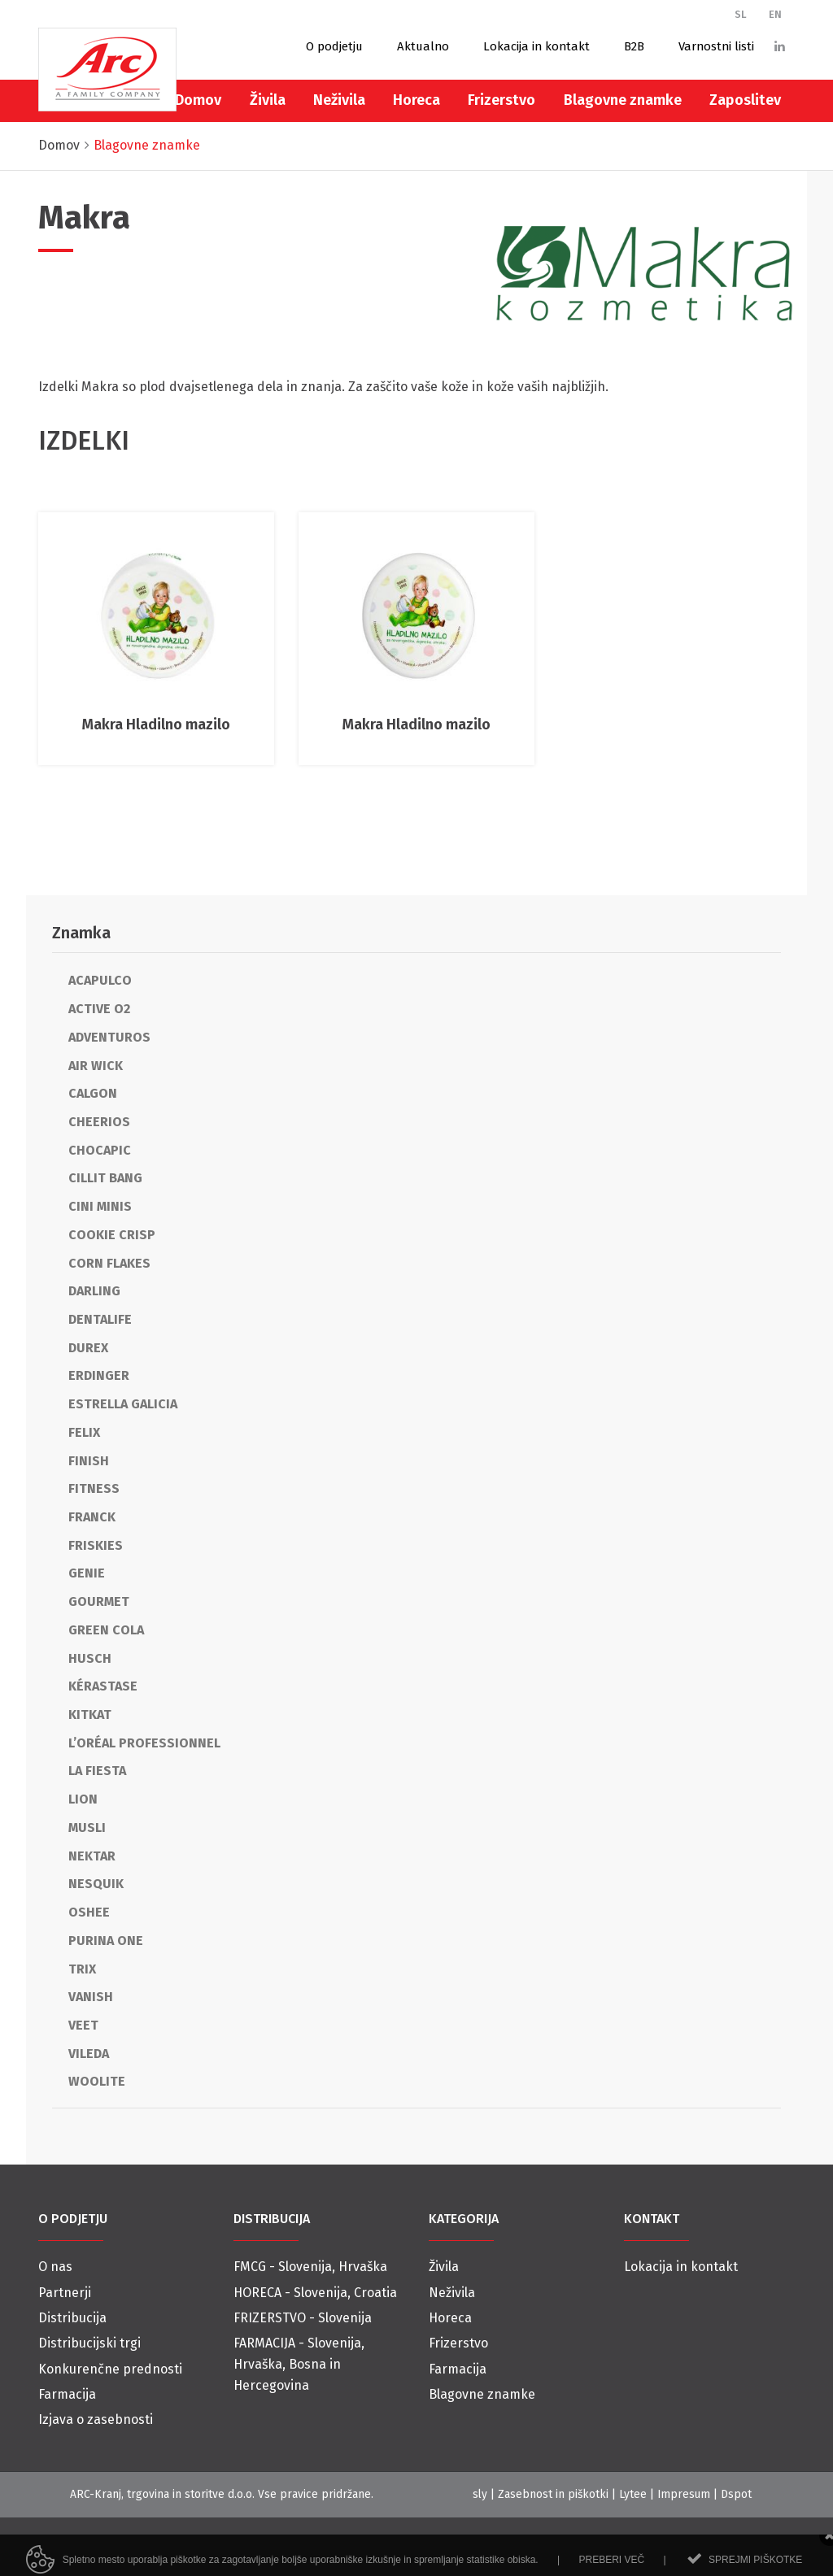  Describe the element at coordinates (98, 1375) in the screenshot. I see `Erdinger` at that location.